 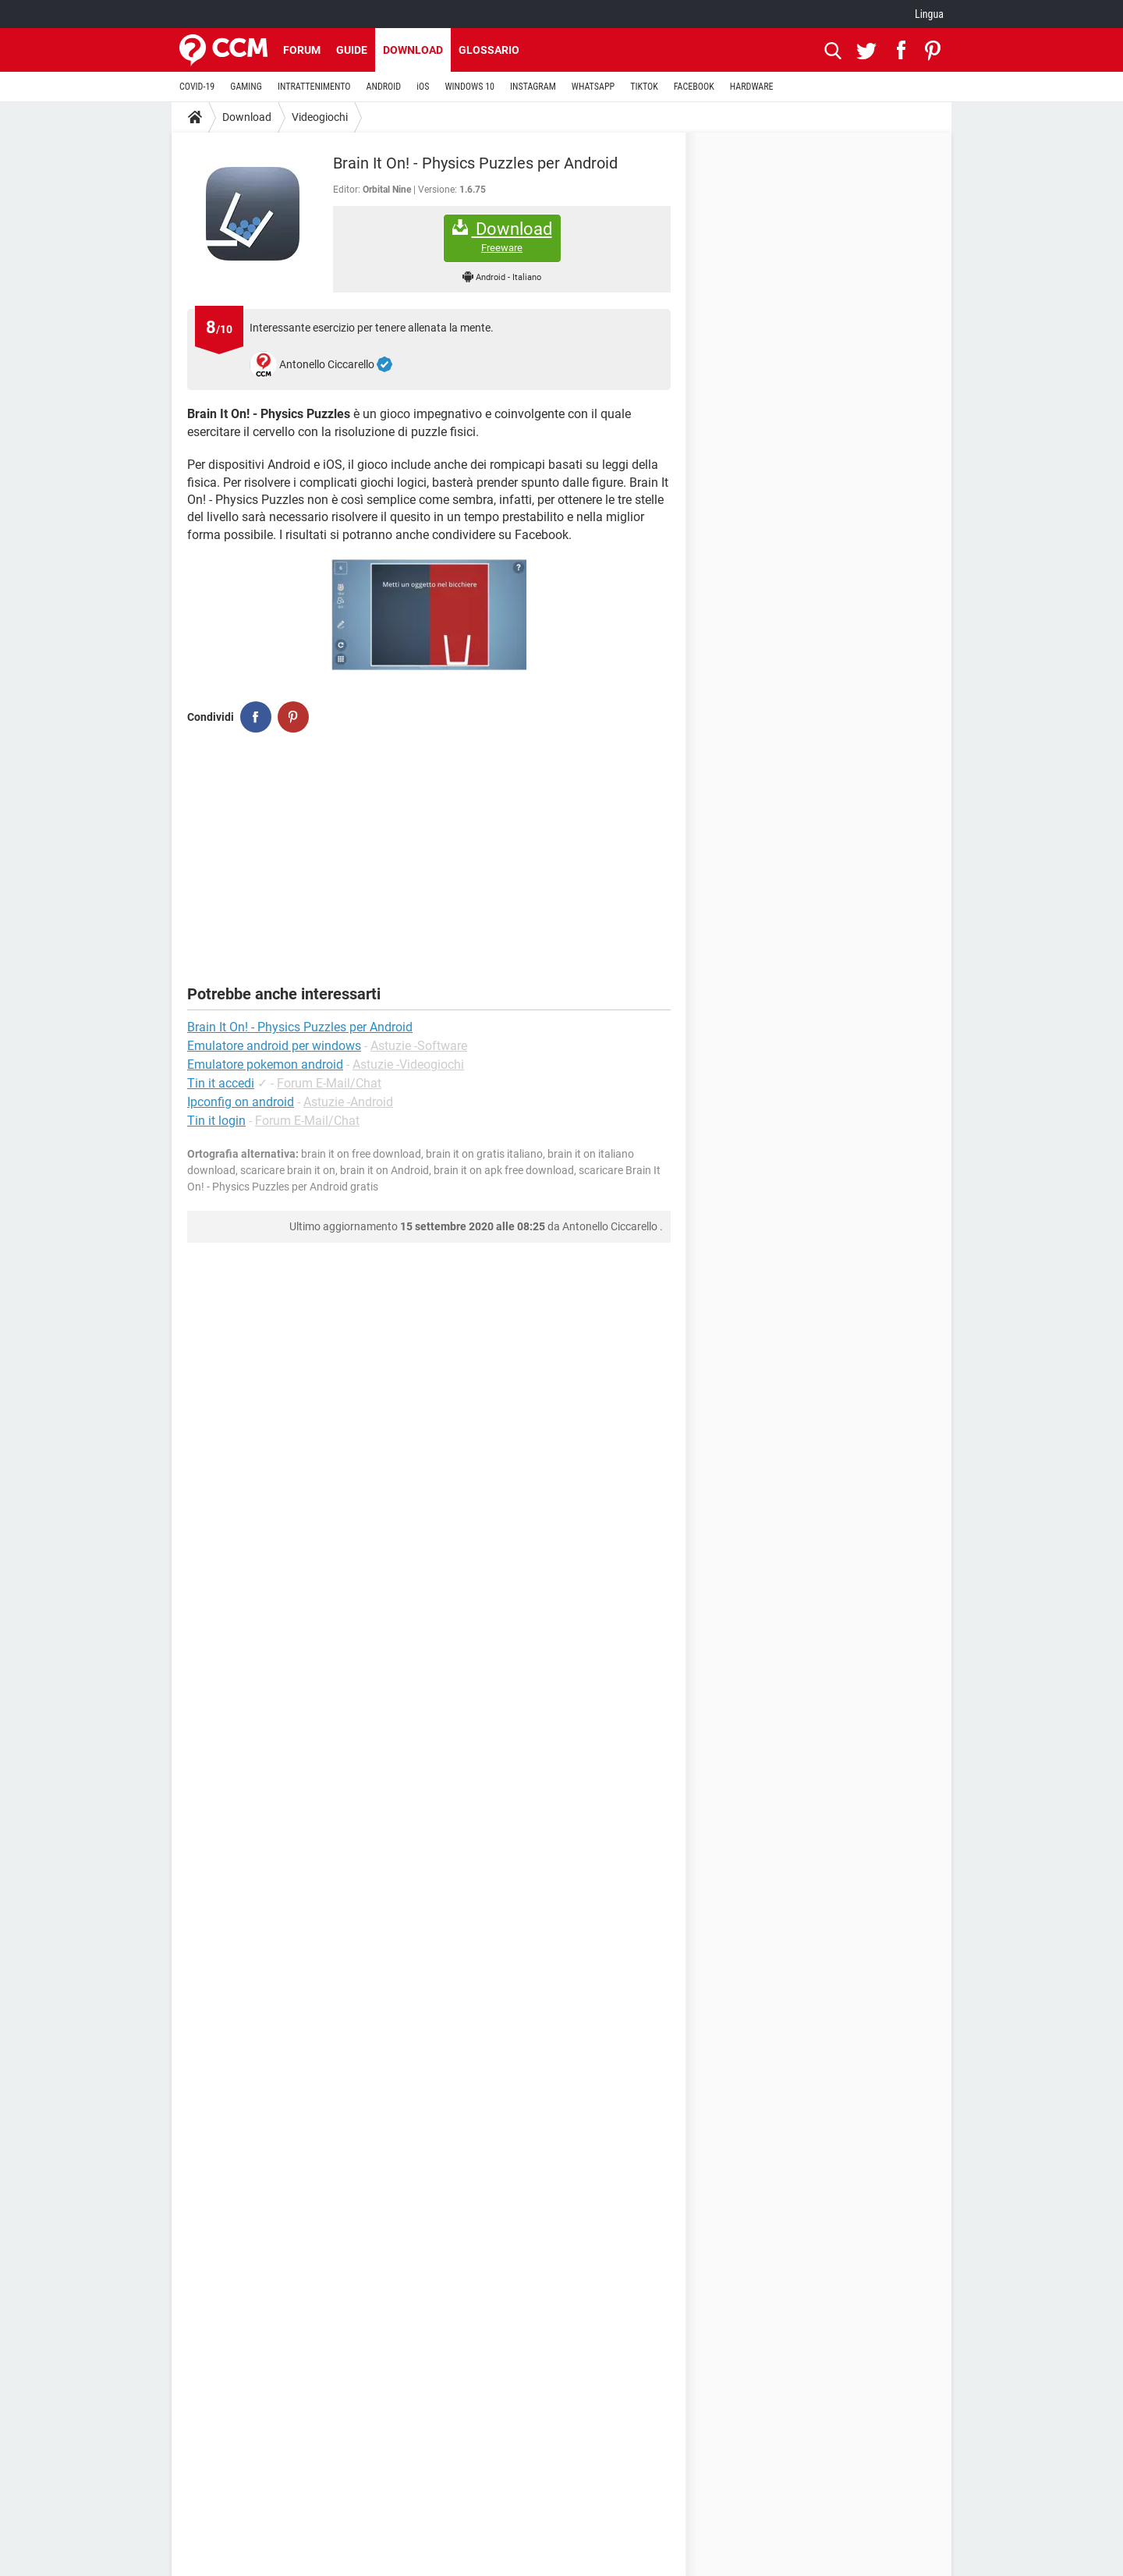 I want to click on INTRATTENIMENTO, so click(x=314, y=86).